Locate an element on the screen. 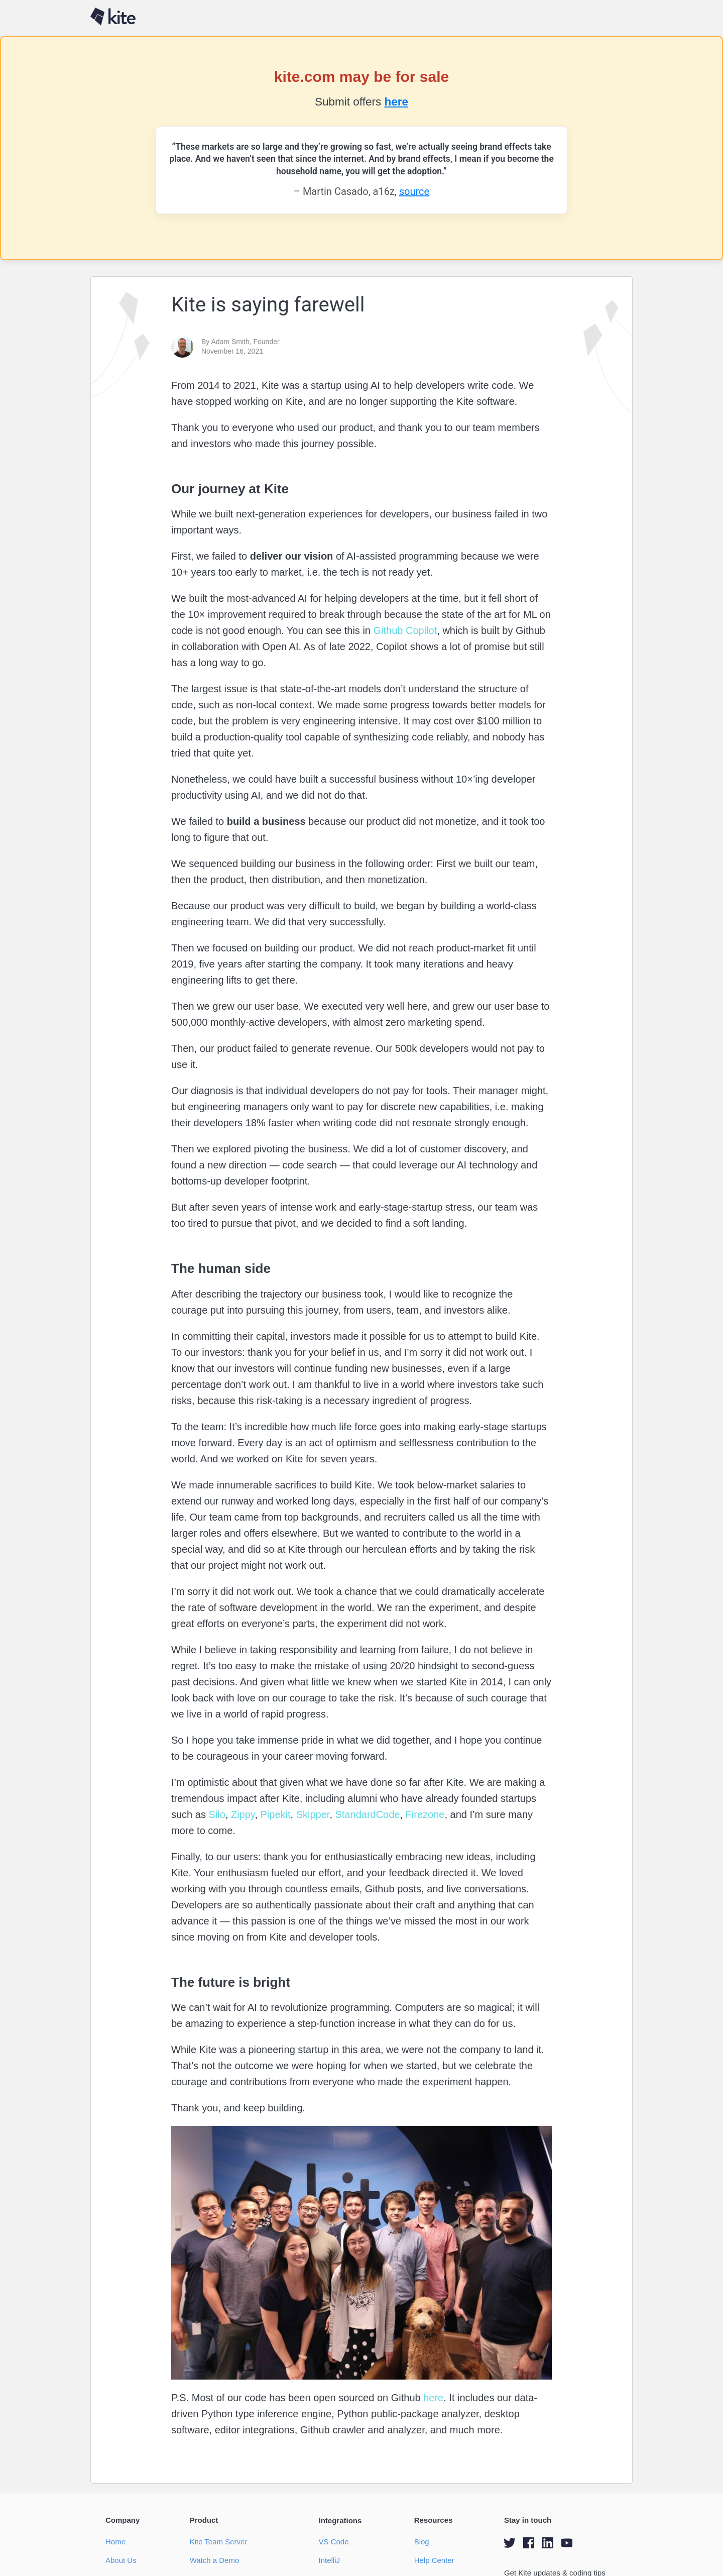 The image size is (723, 2576). About Us is located at coordinates (121, 2560).